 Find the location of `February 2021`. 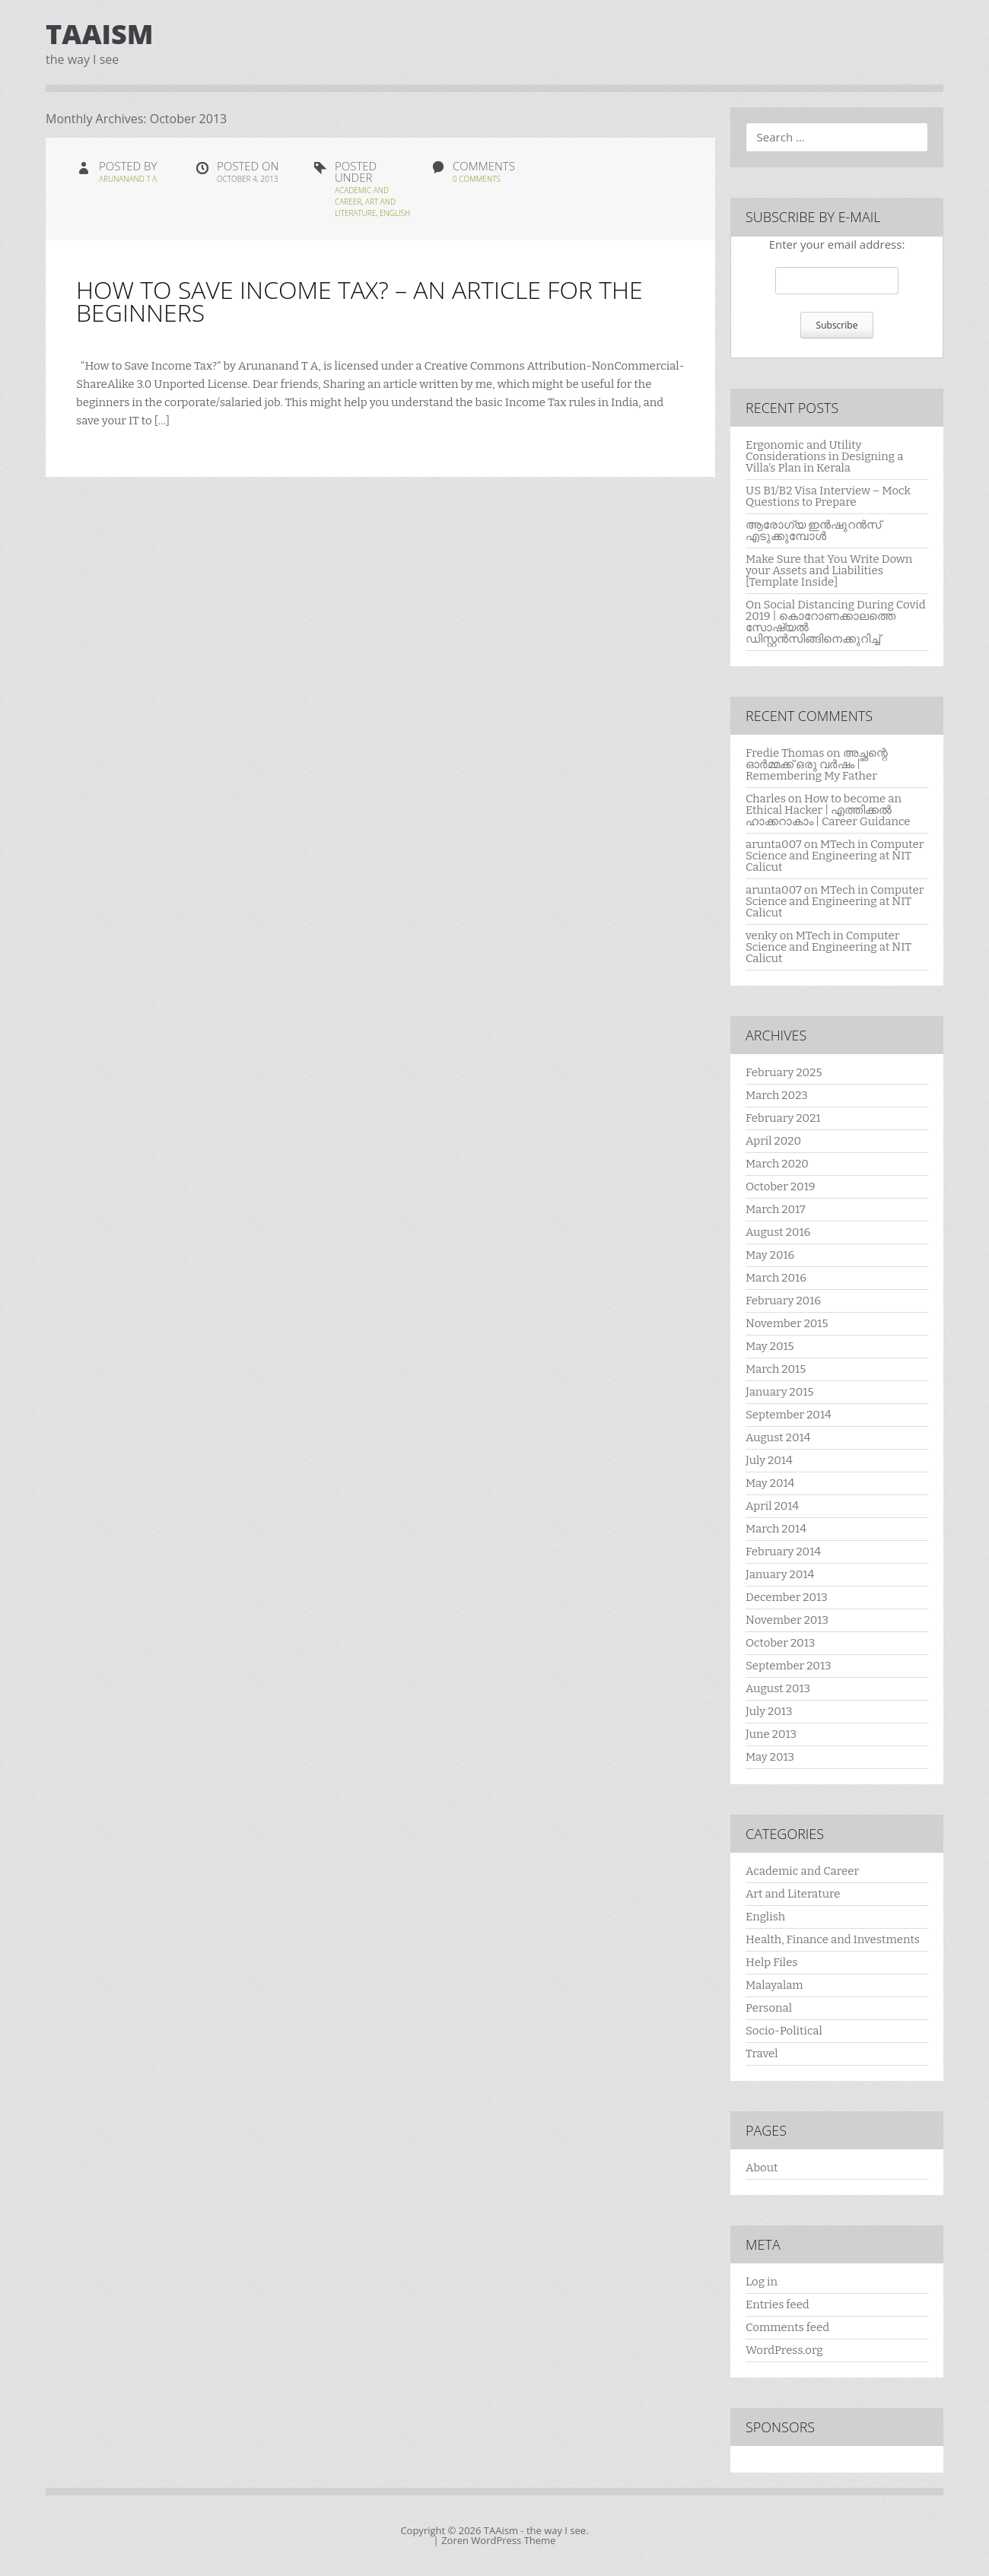

February 2021 is located at coordinates (783, 1118).